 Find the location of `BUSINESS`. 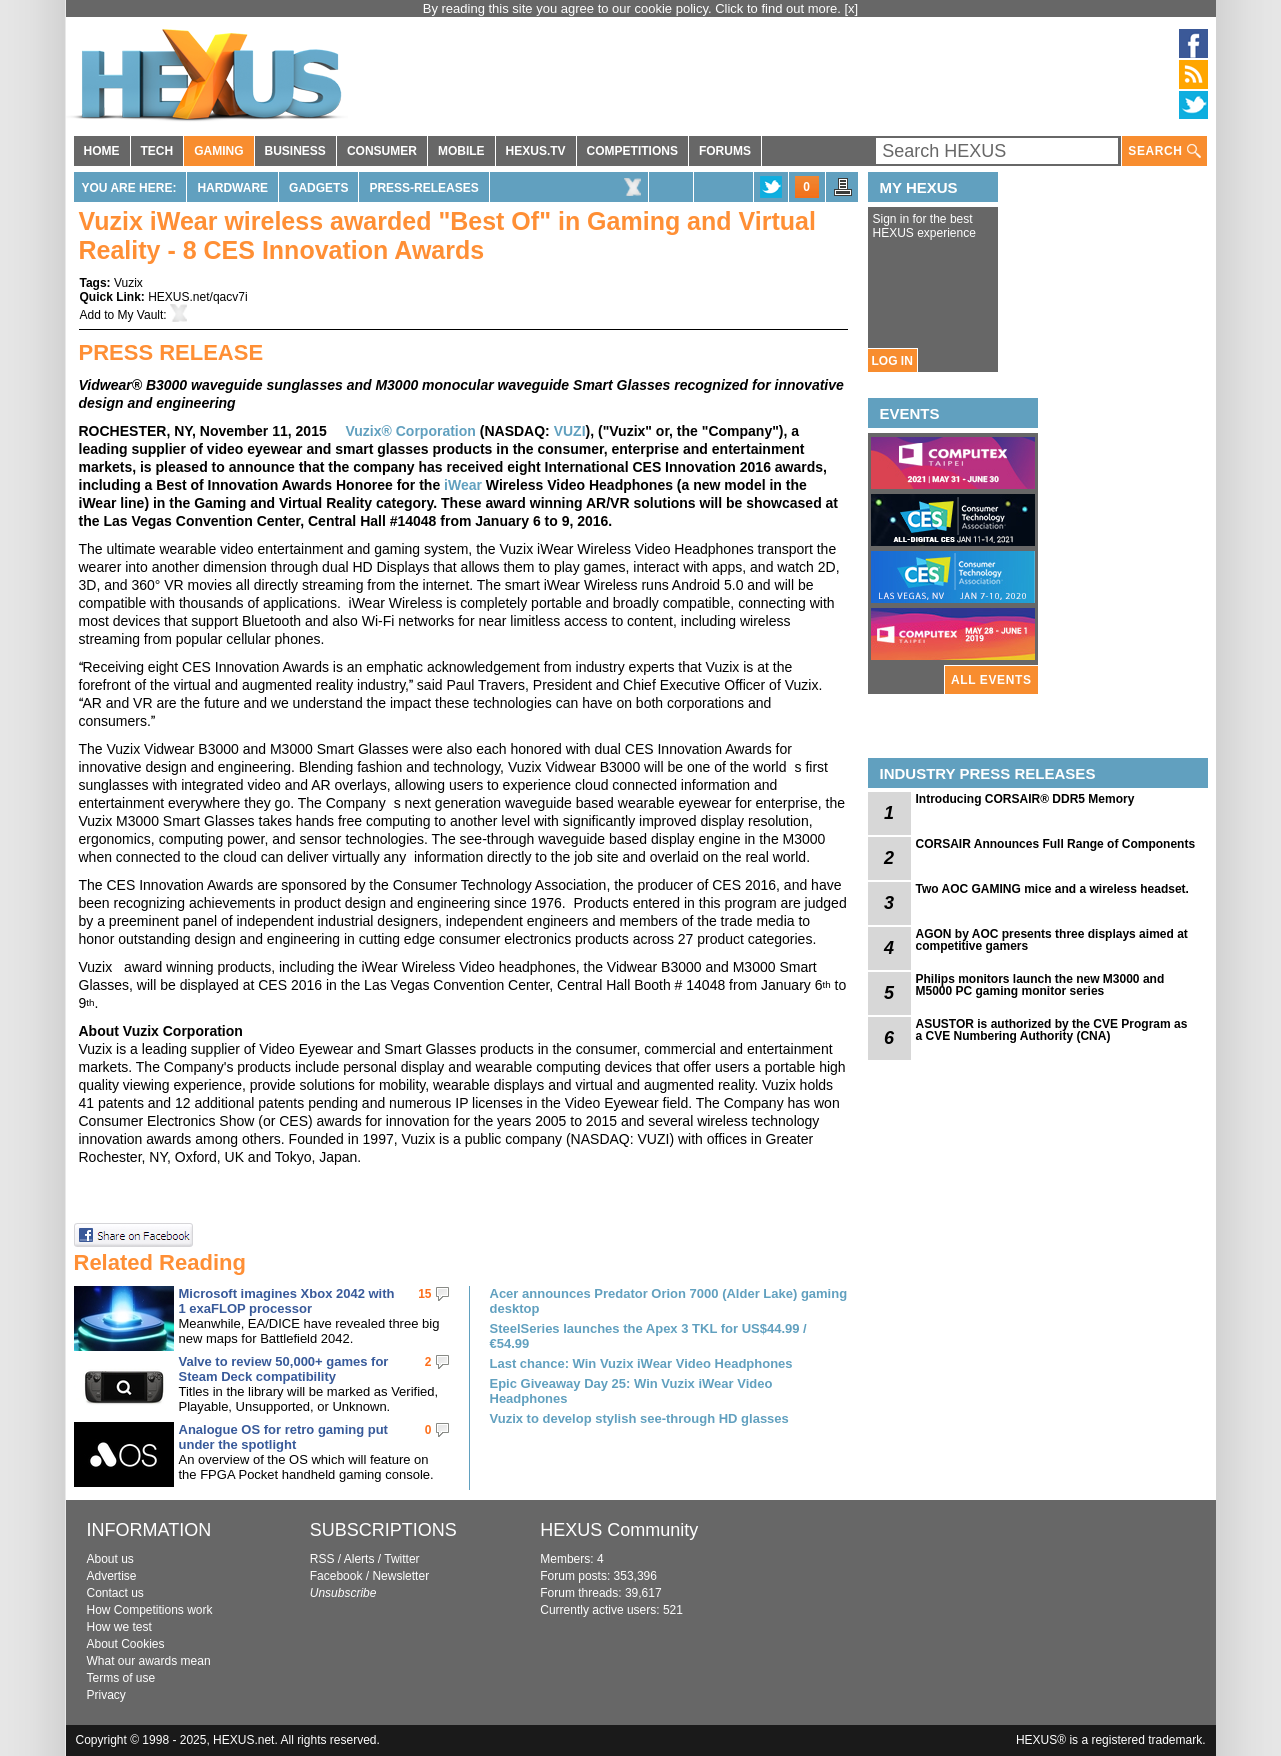

BUSINESS is located at coordinates (295, 151).